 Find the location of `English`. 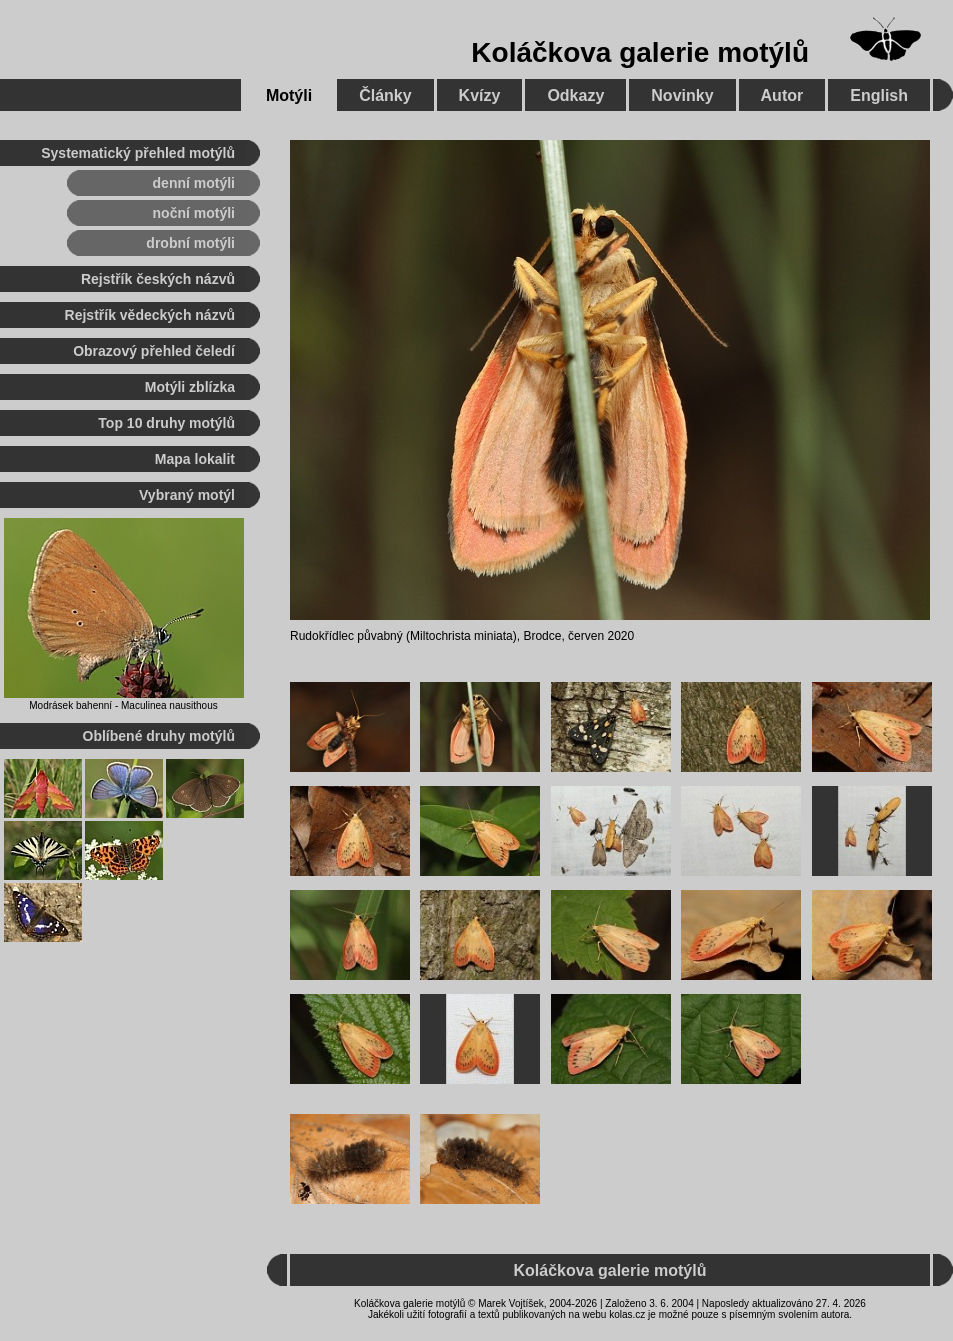

English is located at coordinates (879, 95).